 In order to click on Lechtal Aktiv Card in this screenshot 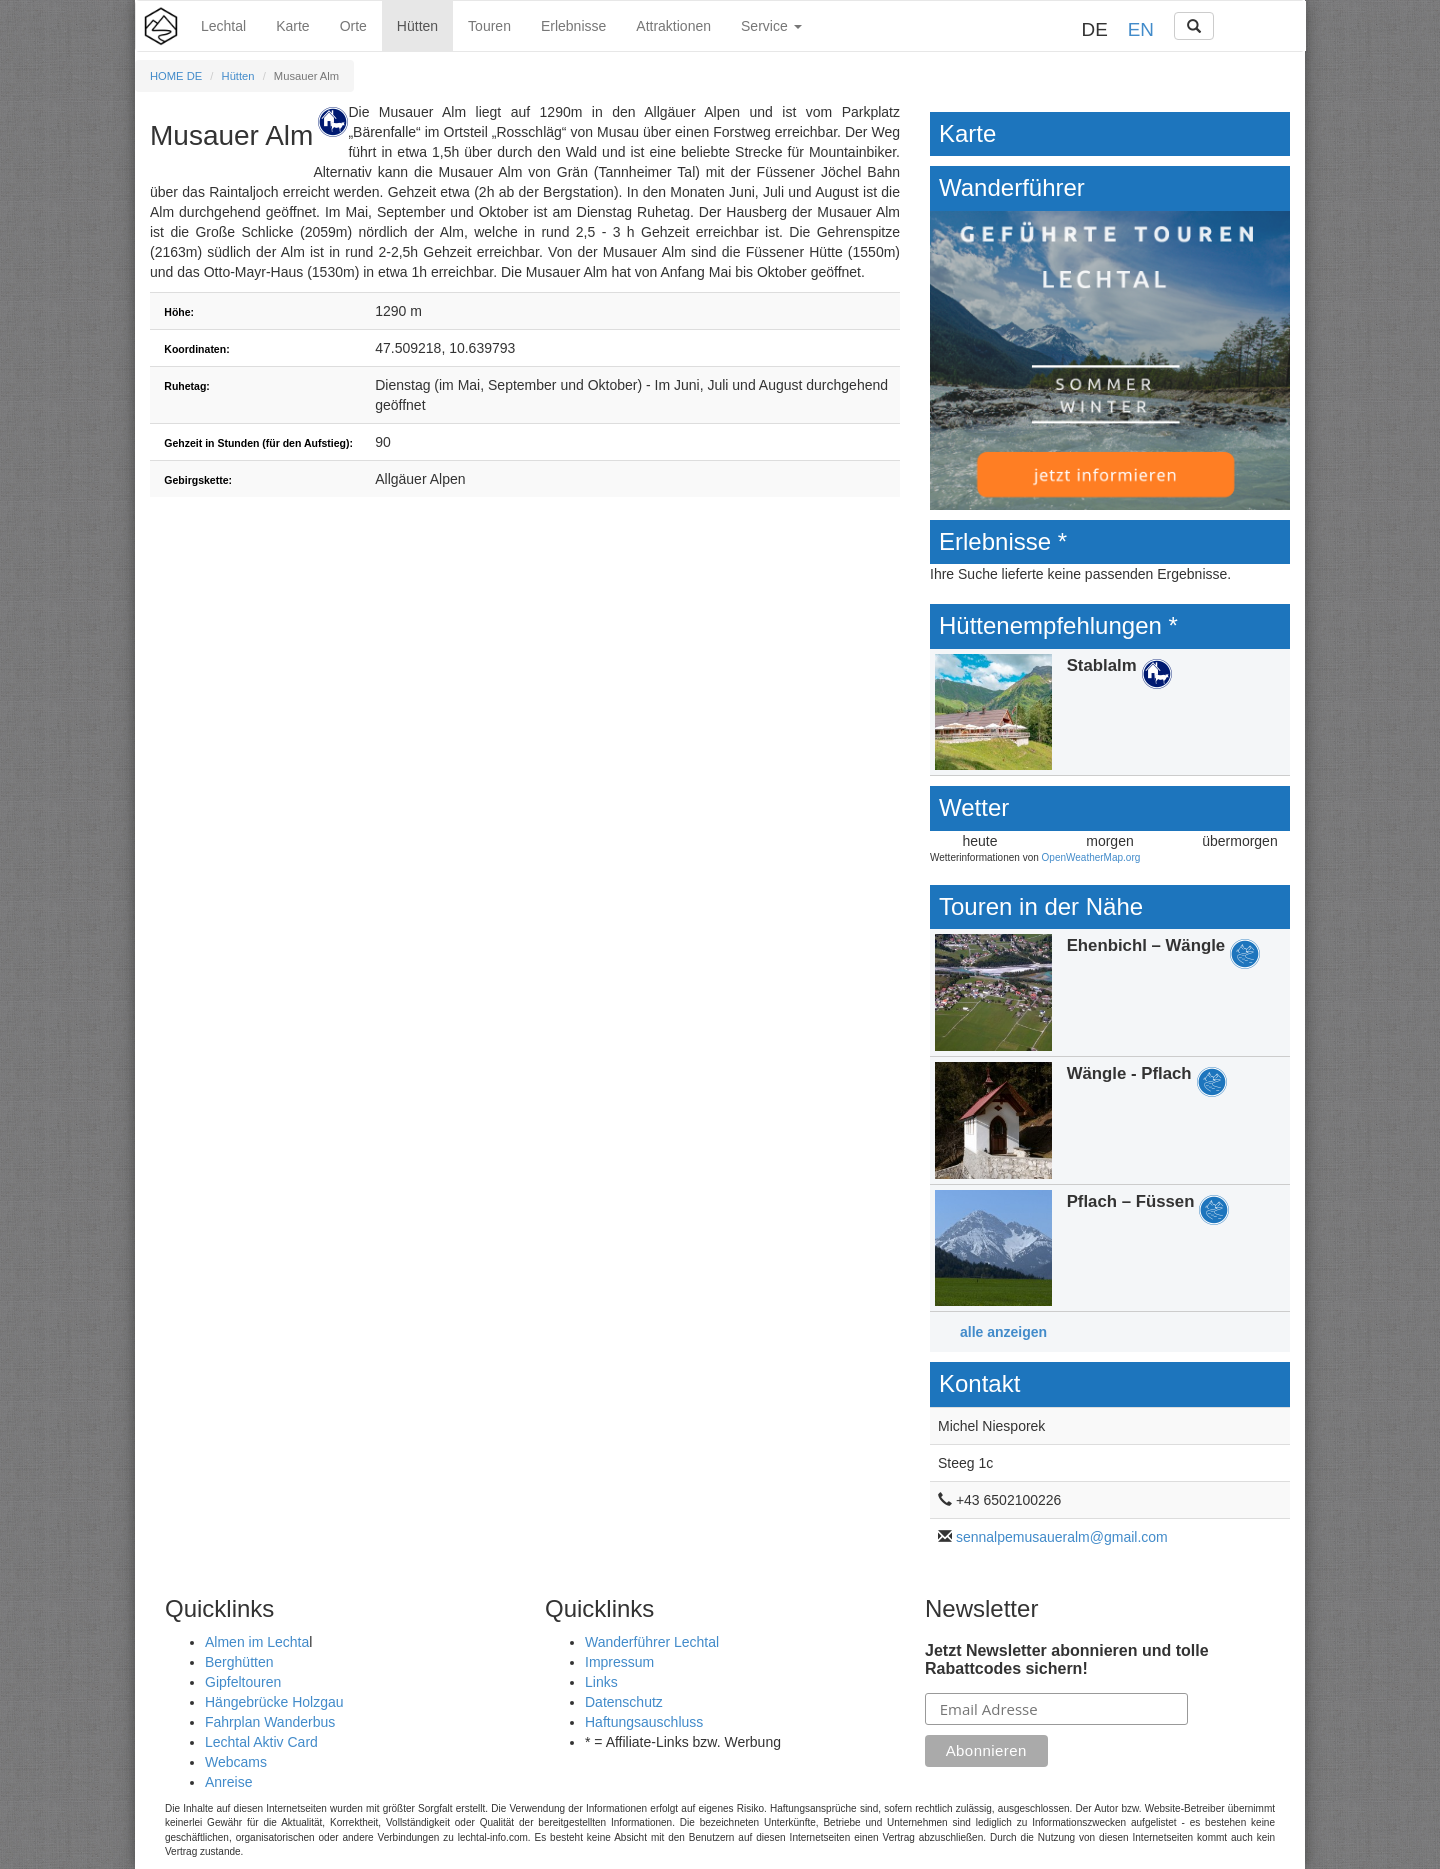, I will do `click(261, 1742)`.